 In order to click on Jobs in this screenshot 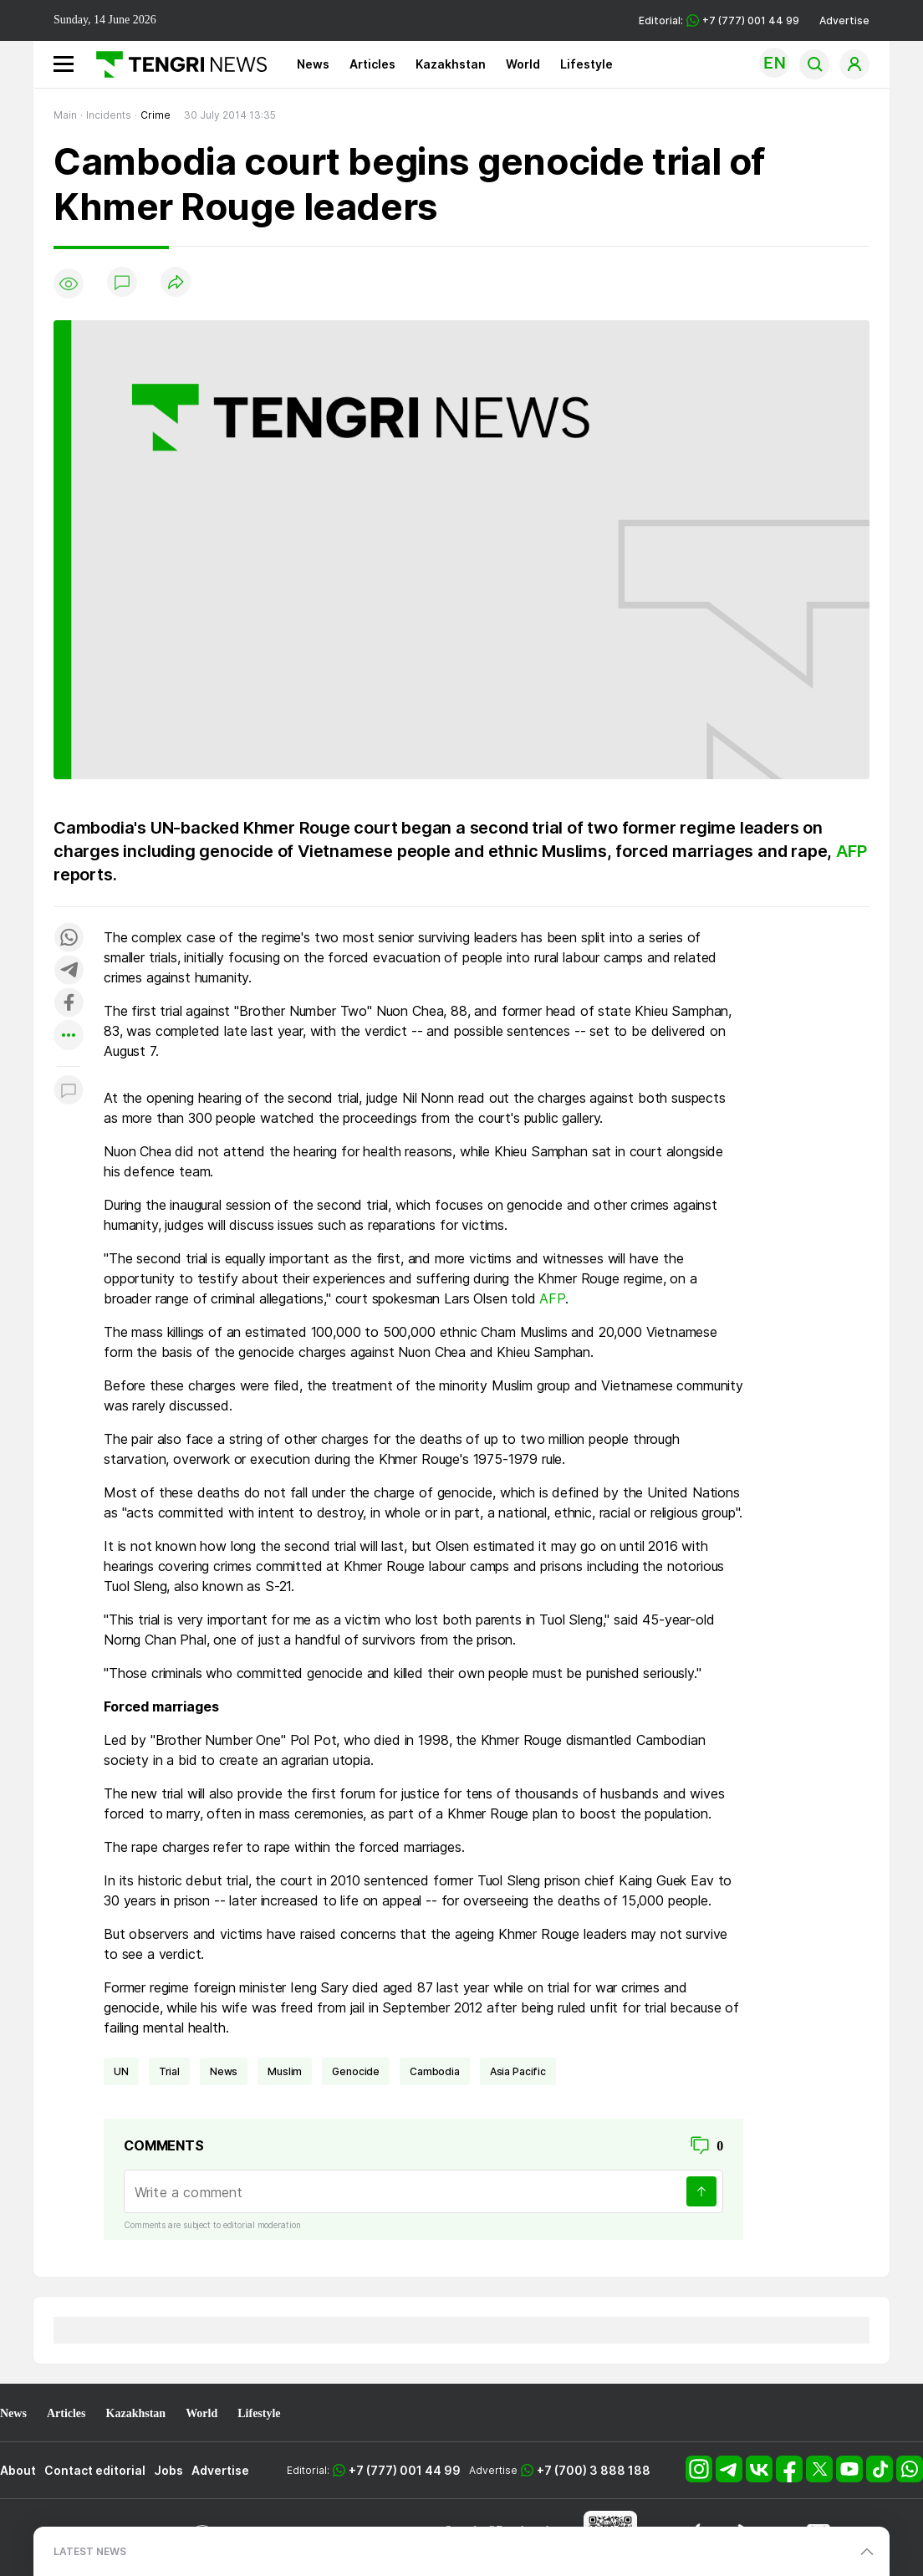, I will do `click(168, 2470)`.